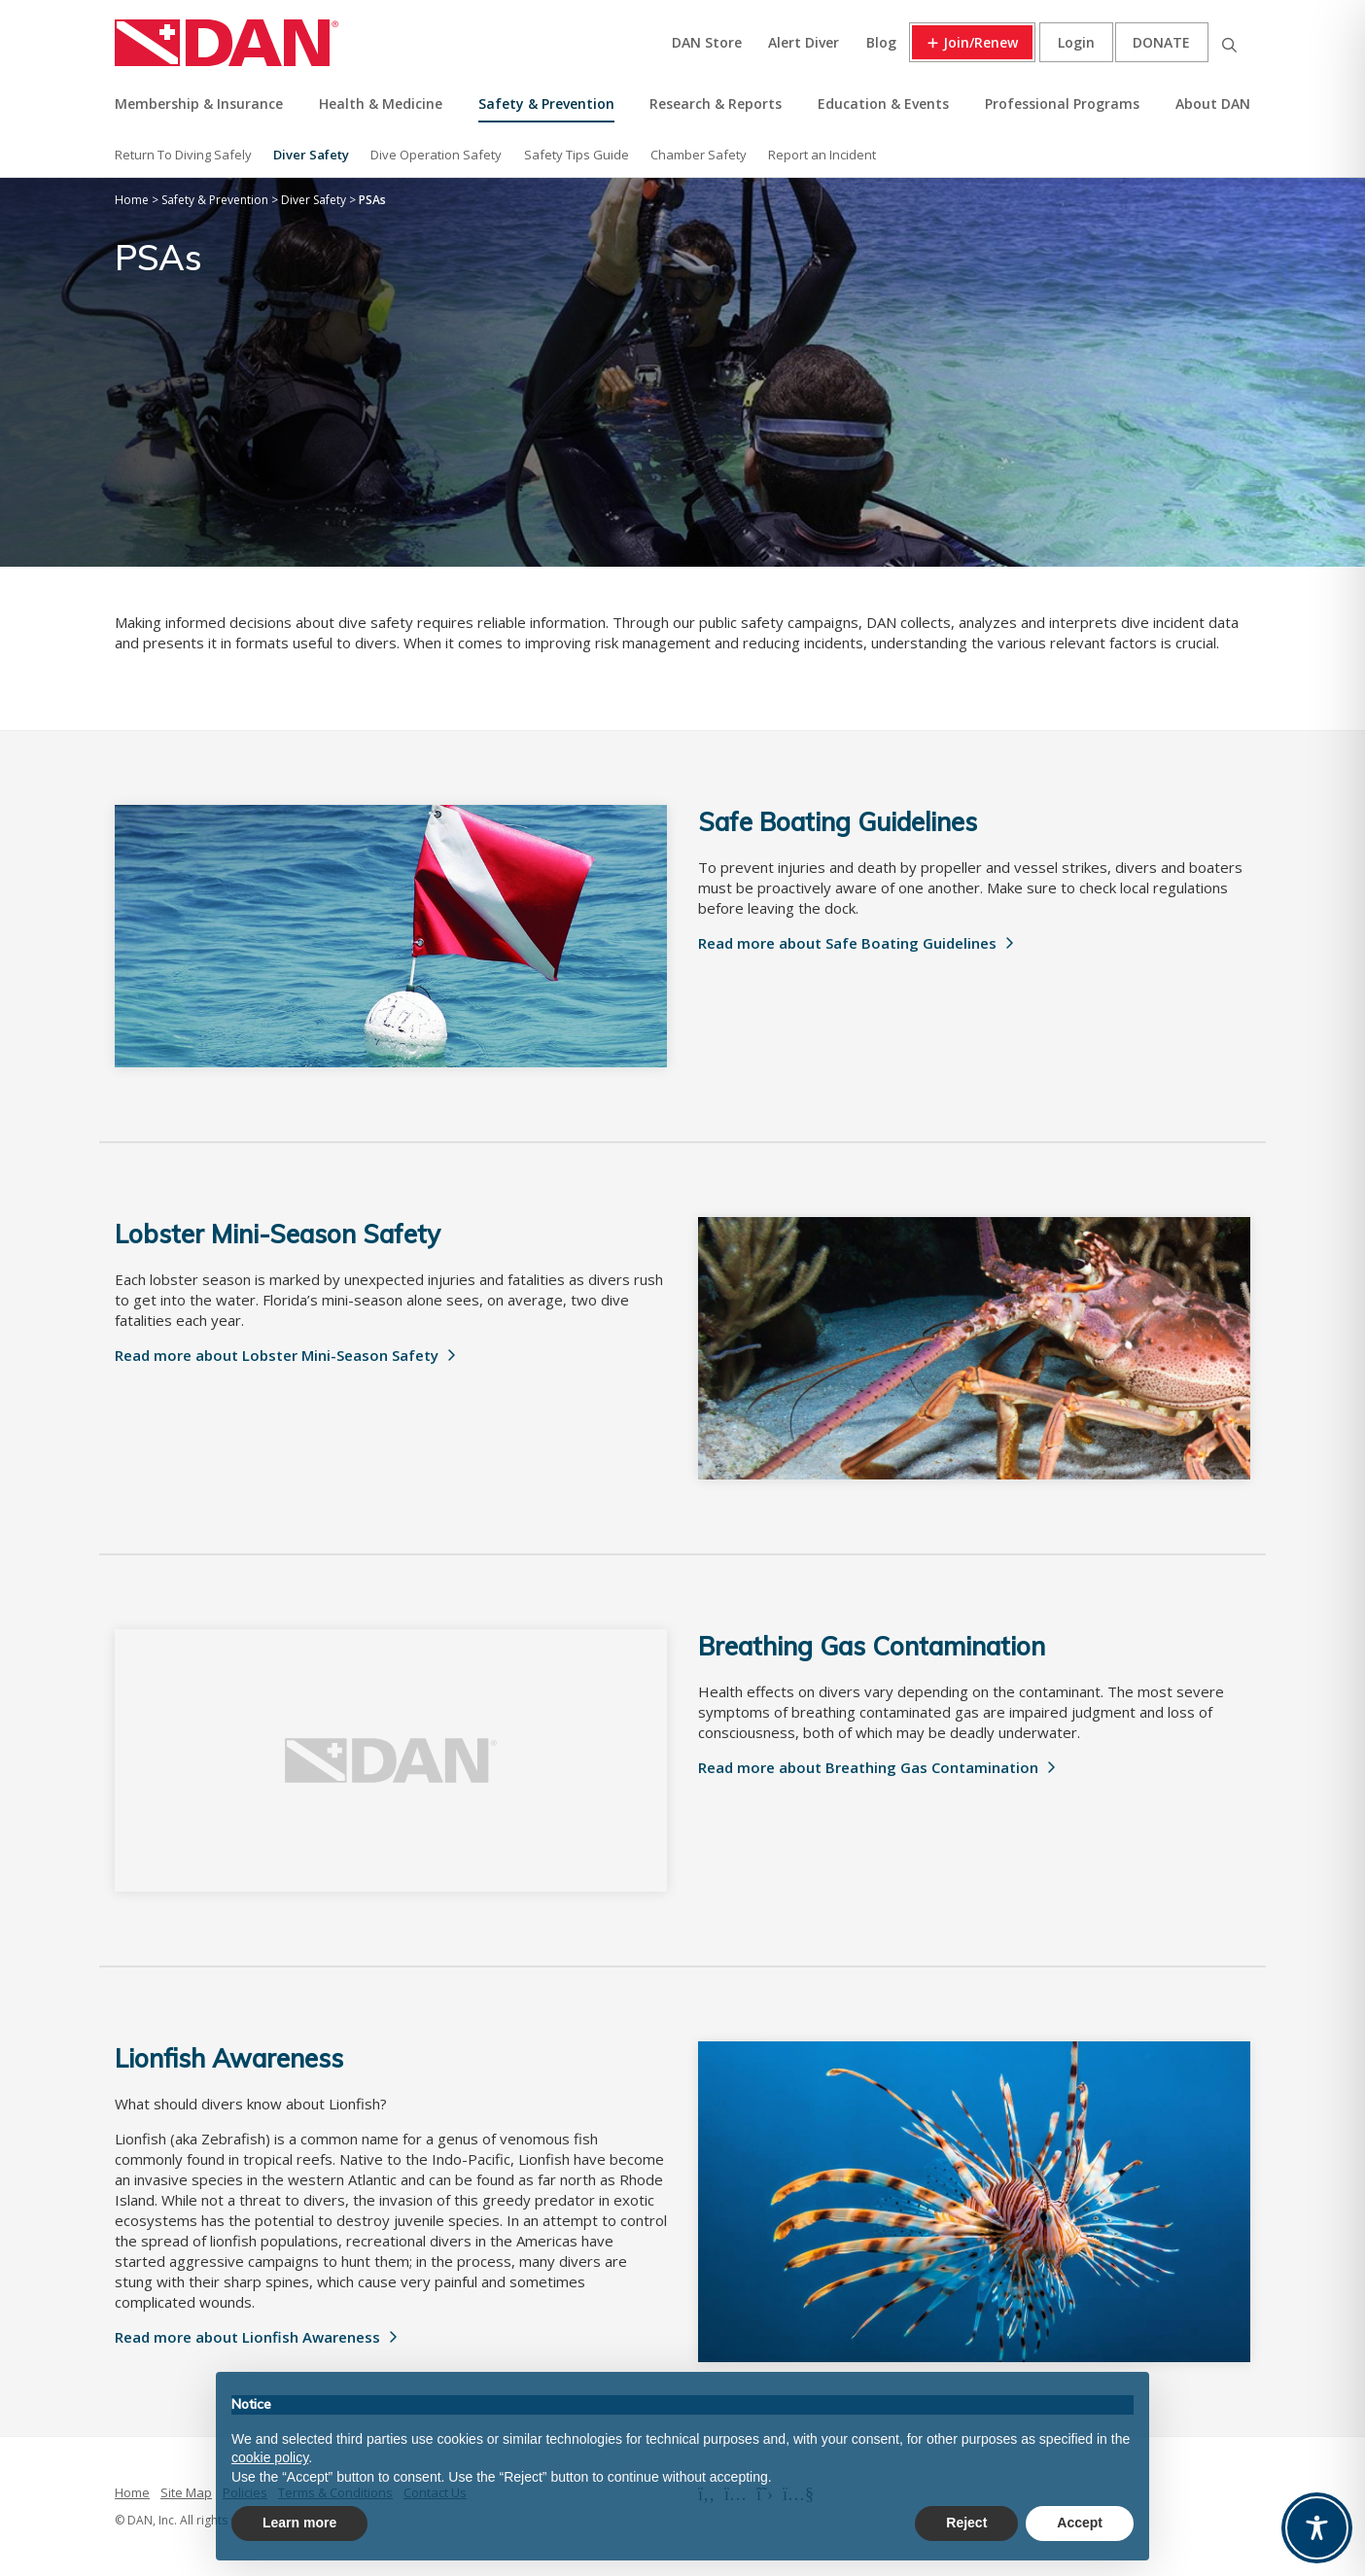 The height and width of the screenshot is (2576, 1365). I want to click on Read more about Lionfish Awareness, so click(247, 2337).